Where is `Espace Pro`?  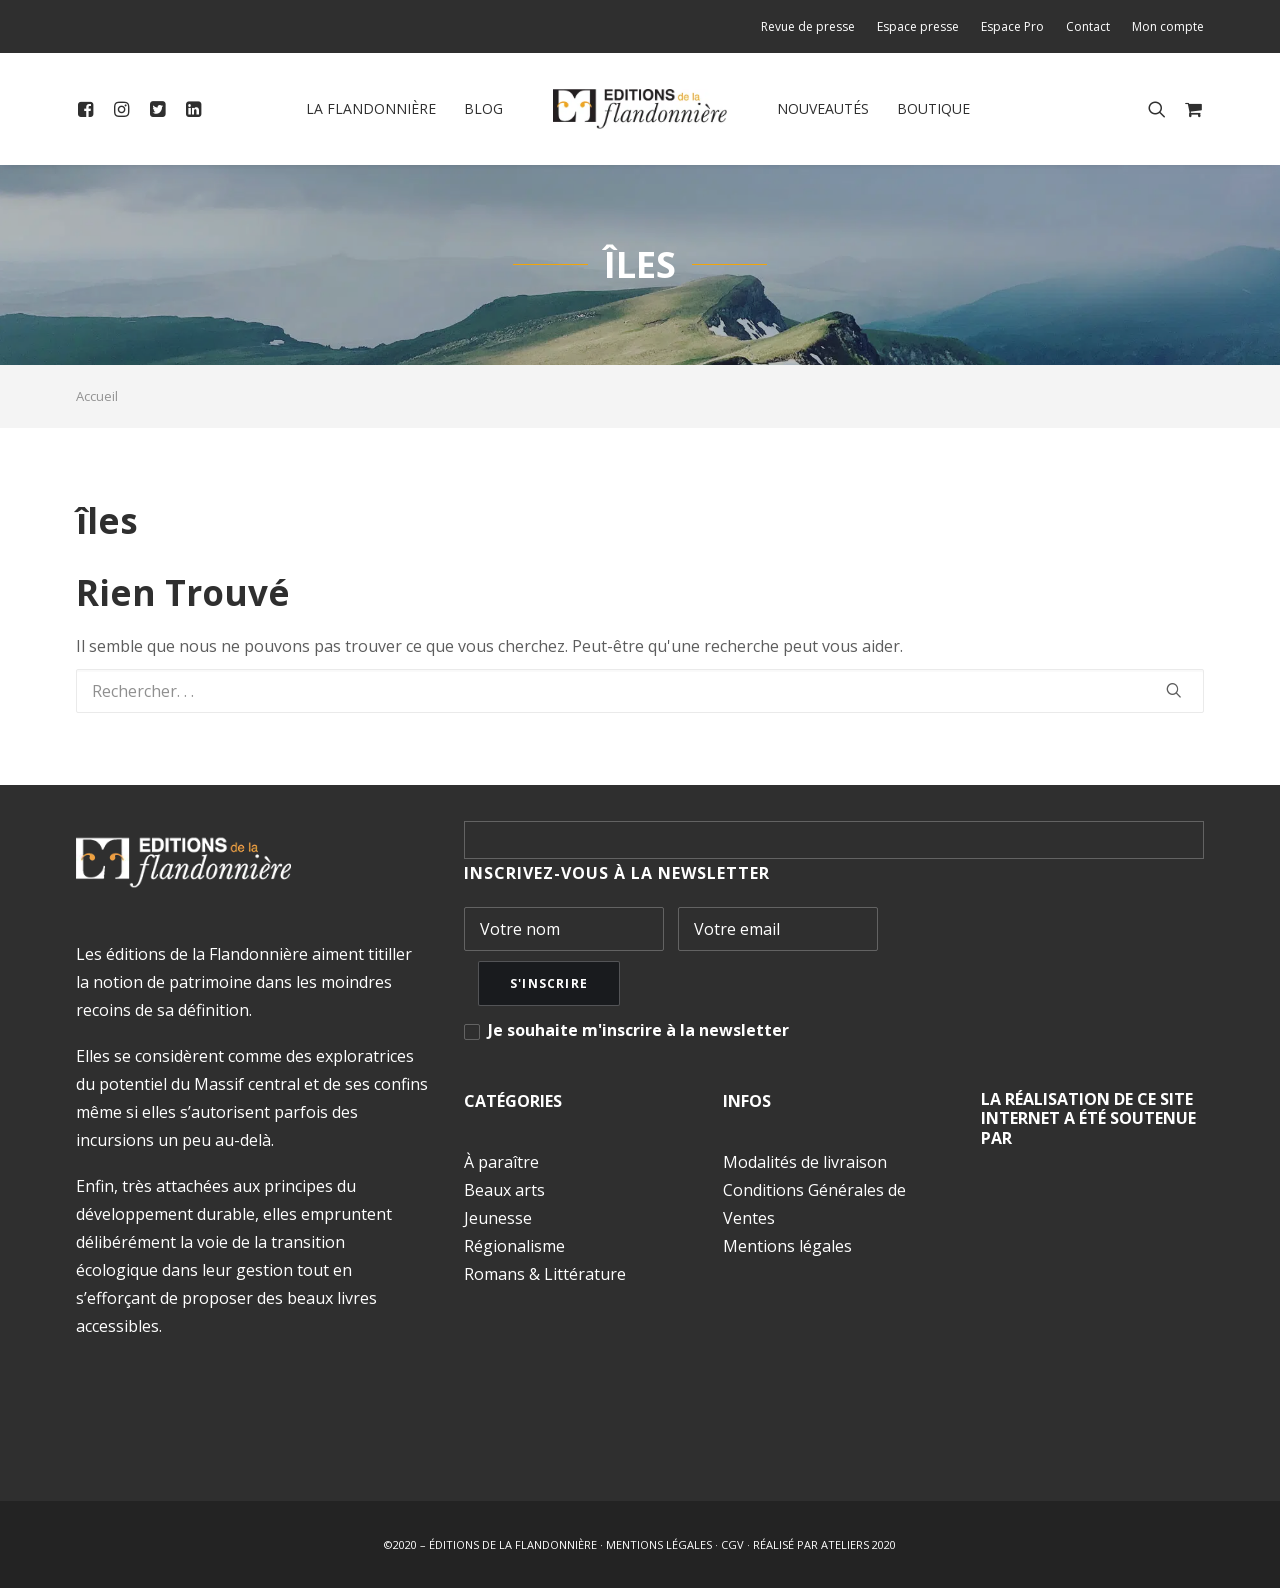
Espace Pro is located at coordinates (1012, 26).